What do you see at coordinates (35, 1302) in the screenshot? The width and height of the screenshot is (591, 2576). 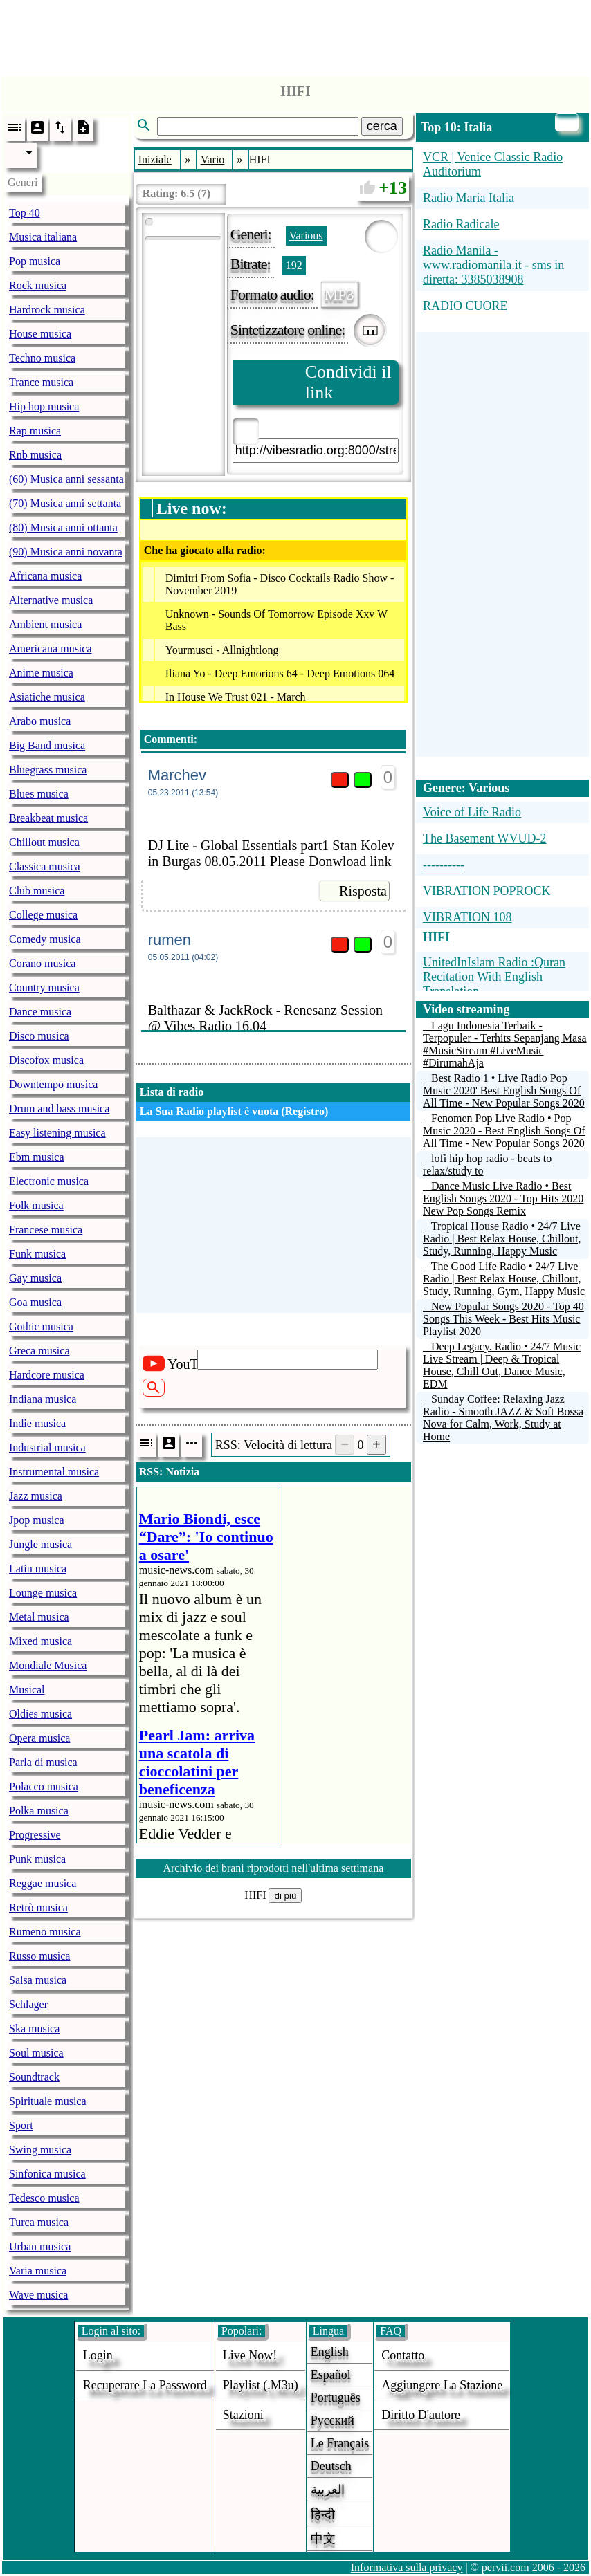 I see `Goa musica` at bounding box center [35, 1302].